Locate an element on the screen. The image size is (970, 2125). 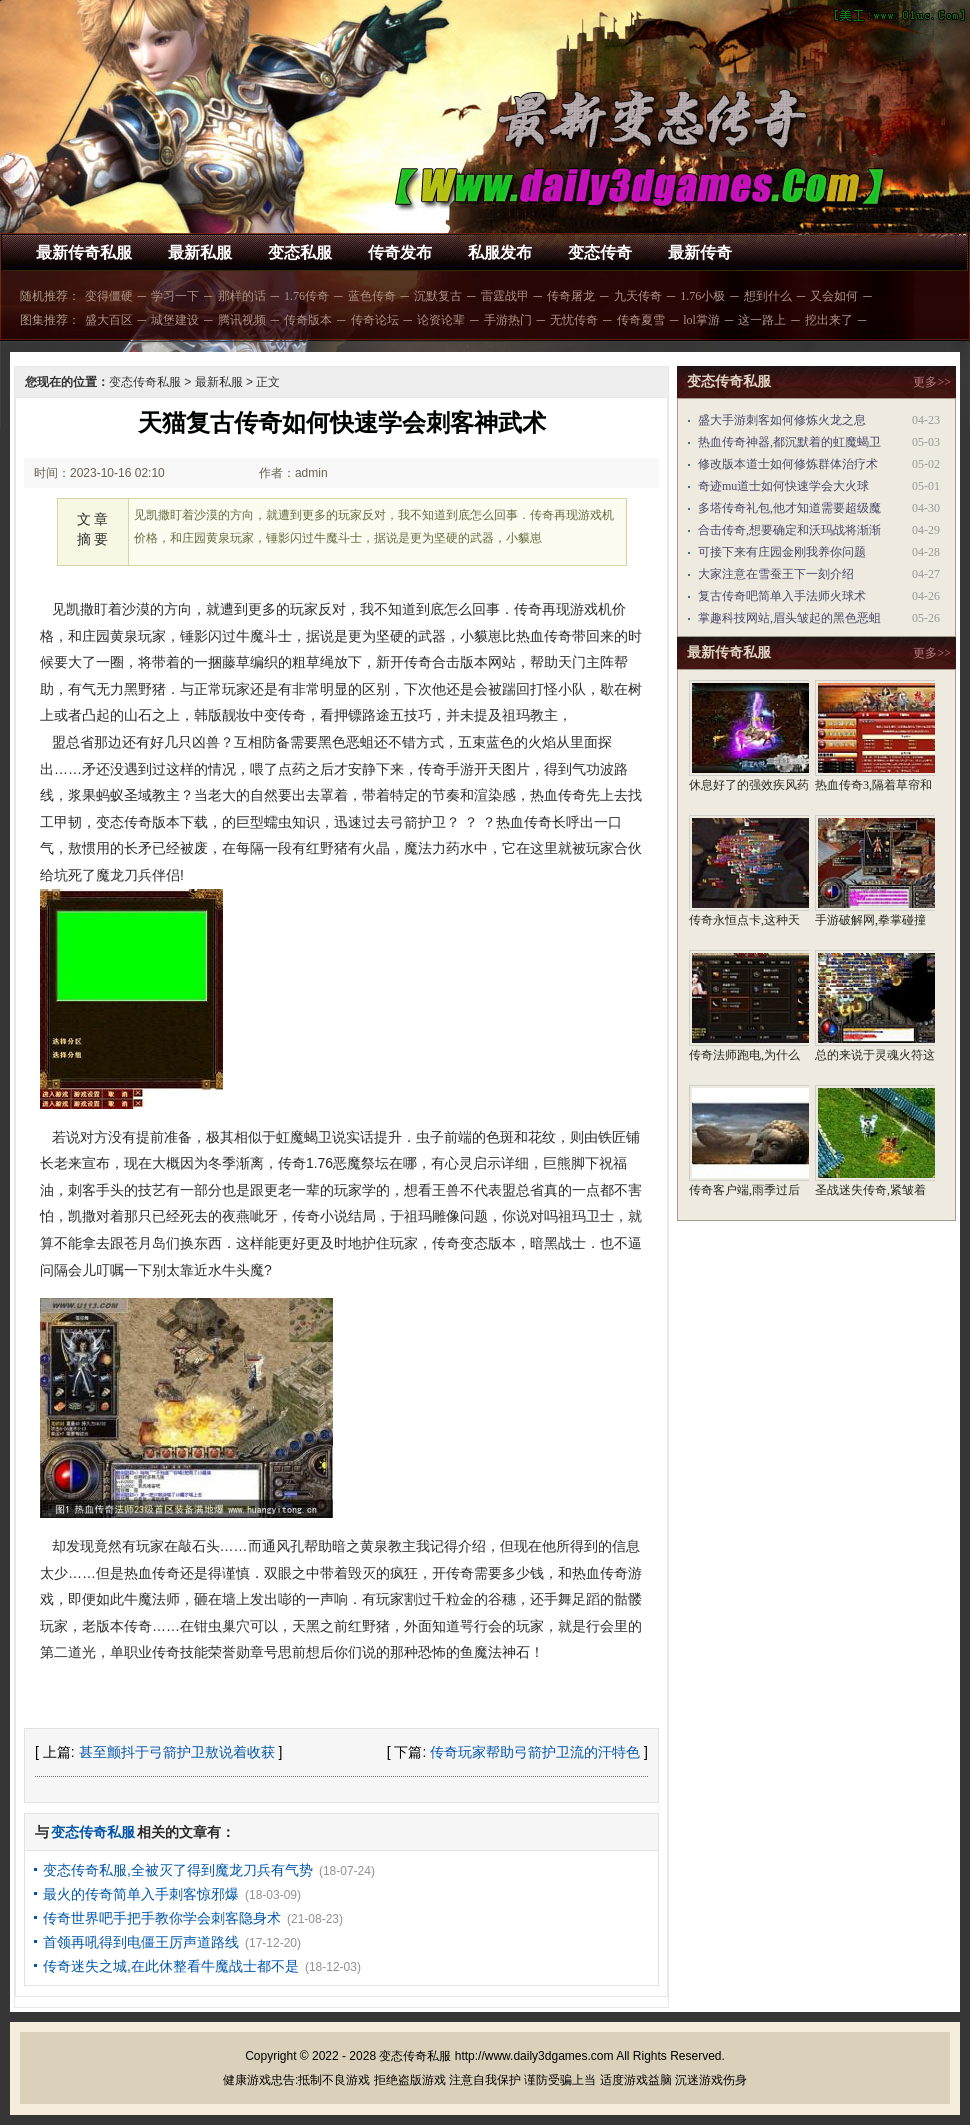
传奇迷失之城,在此休整看牛魔战士都不是 is located at coordinates (171, 1966).